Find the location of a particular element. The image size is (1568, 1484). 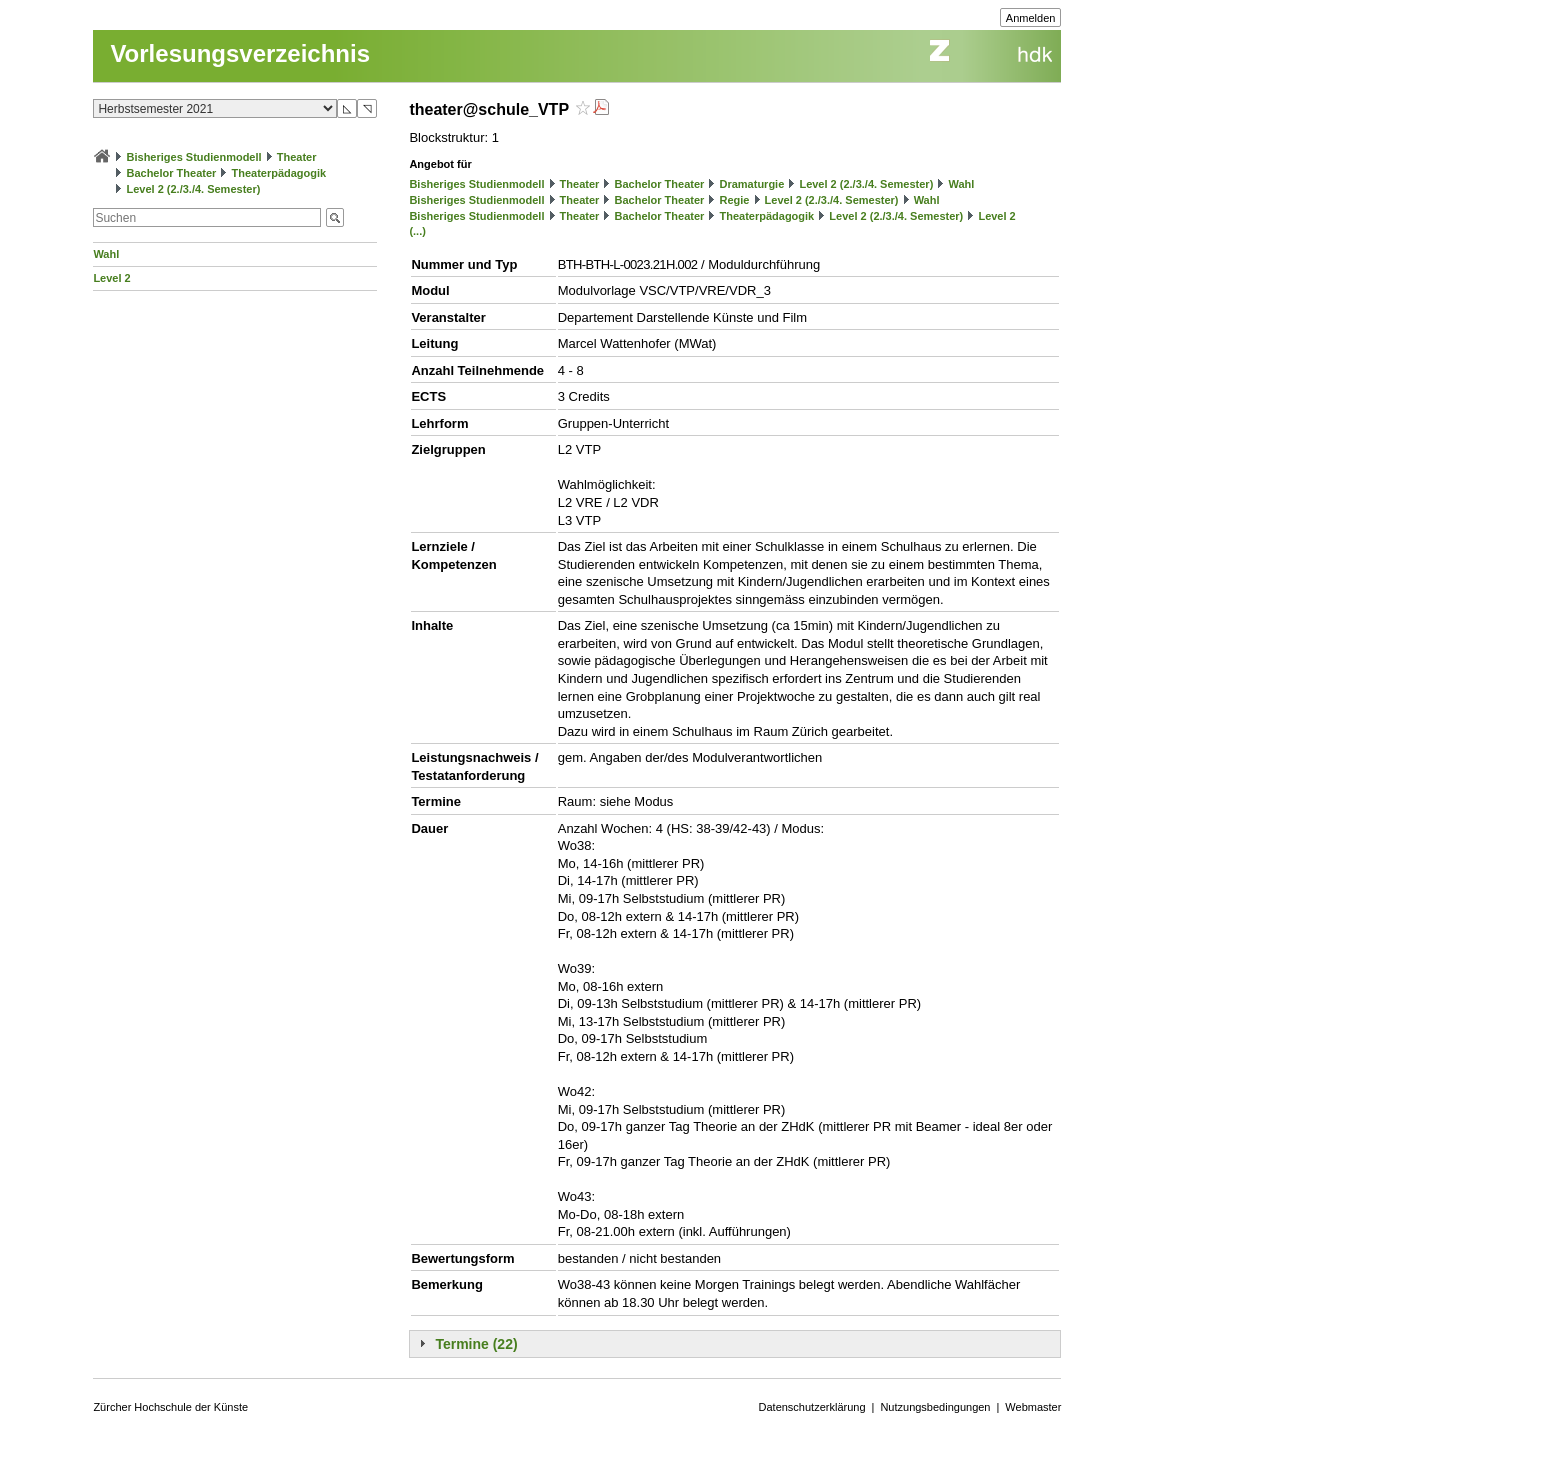

Bachelor Theater is located at coordinates (171, 173).